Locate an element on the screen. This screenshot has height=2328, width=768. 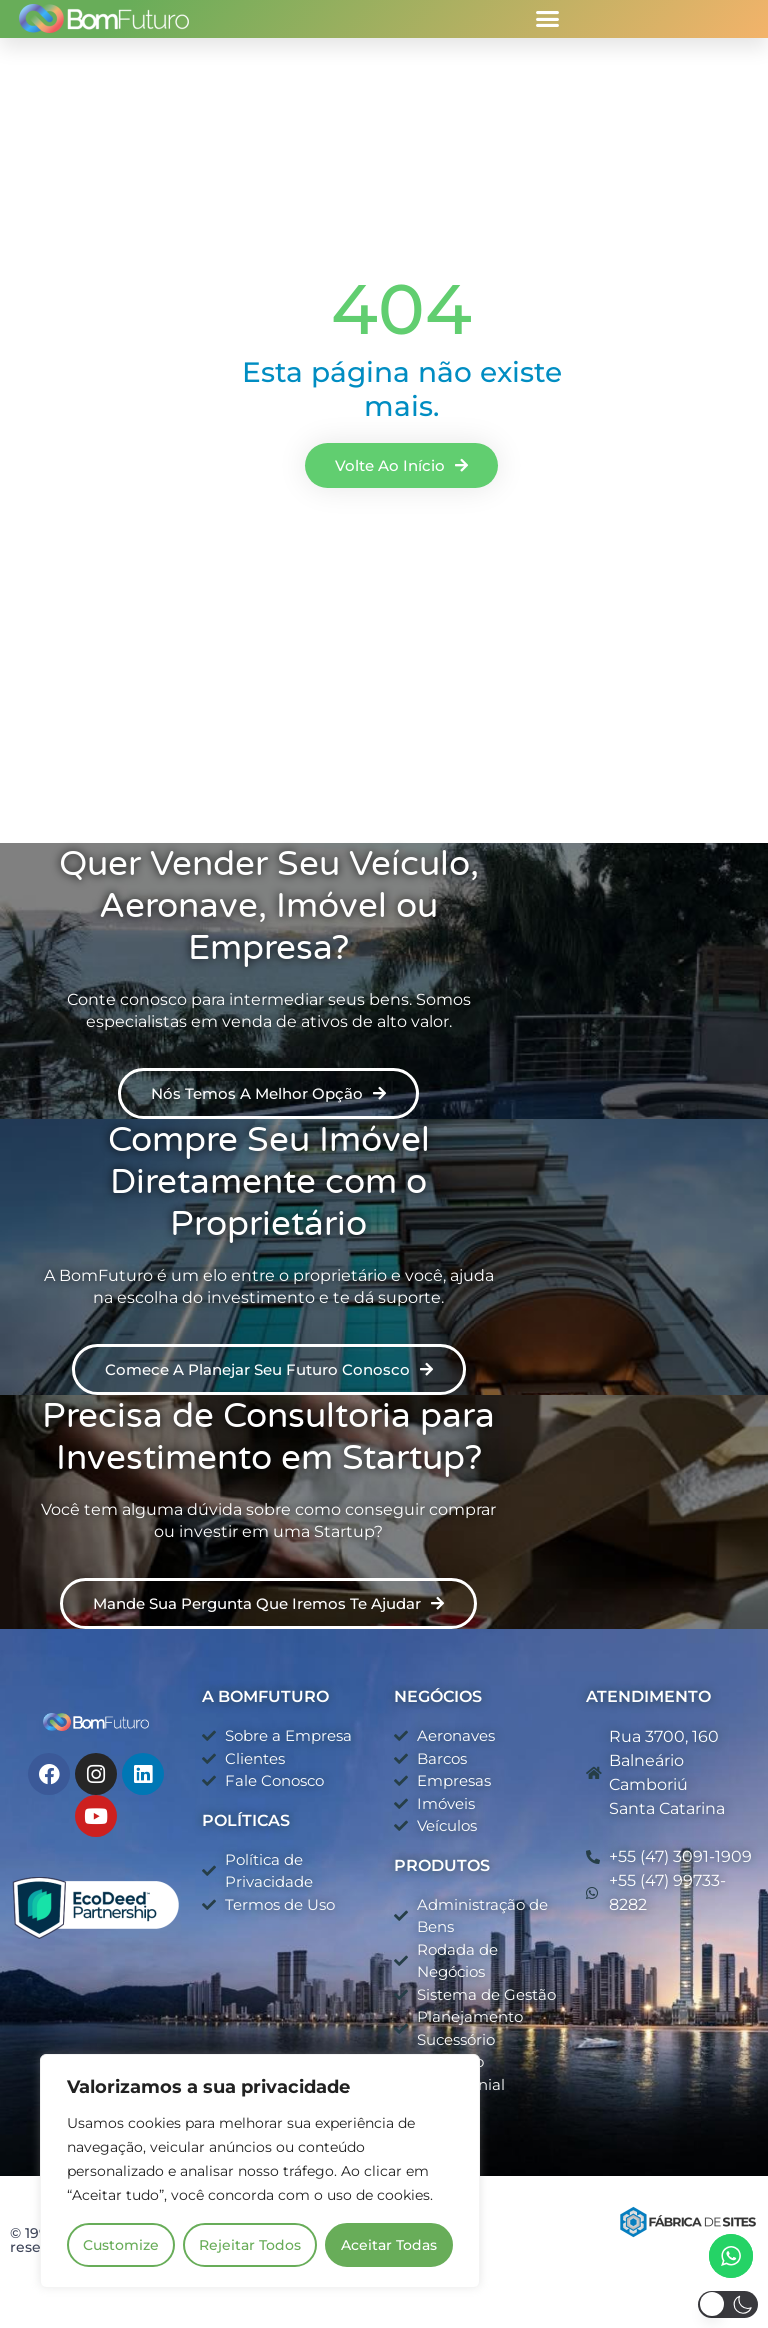
Customize is located at coordinates (121, 2245).